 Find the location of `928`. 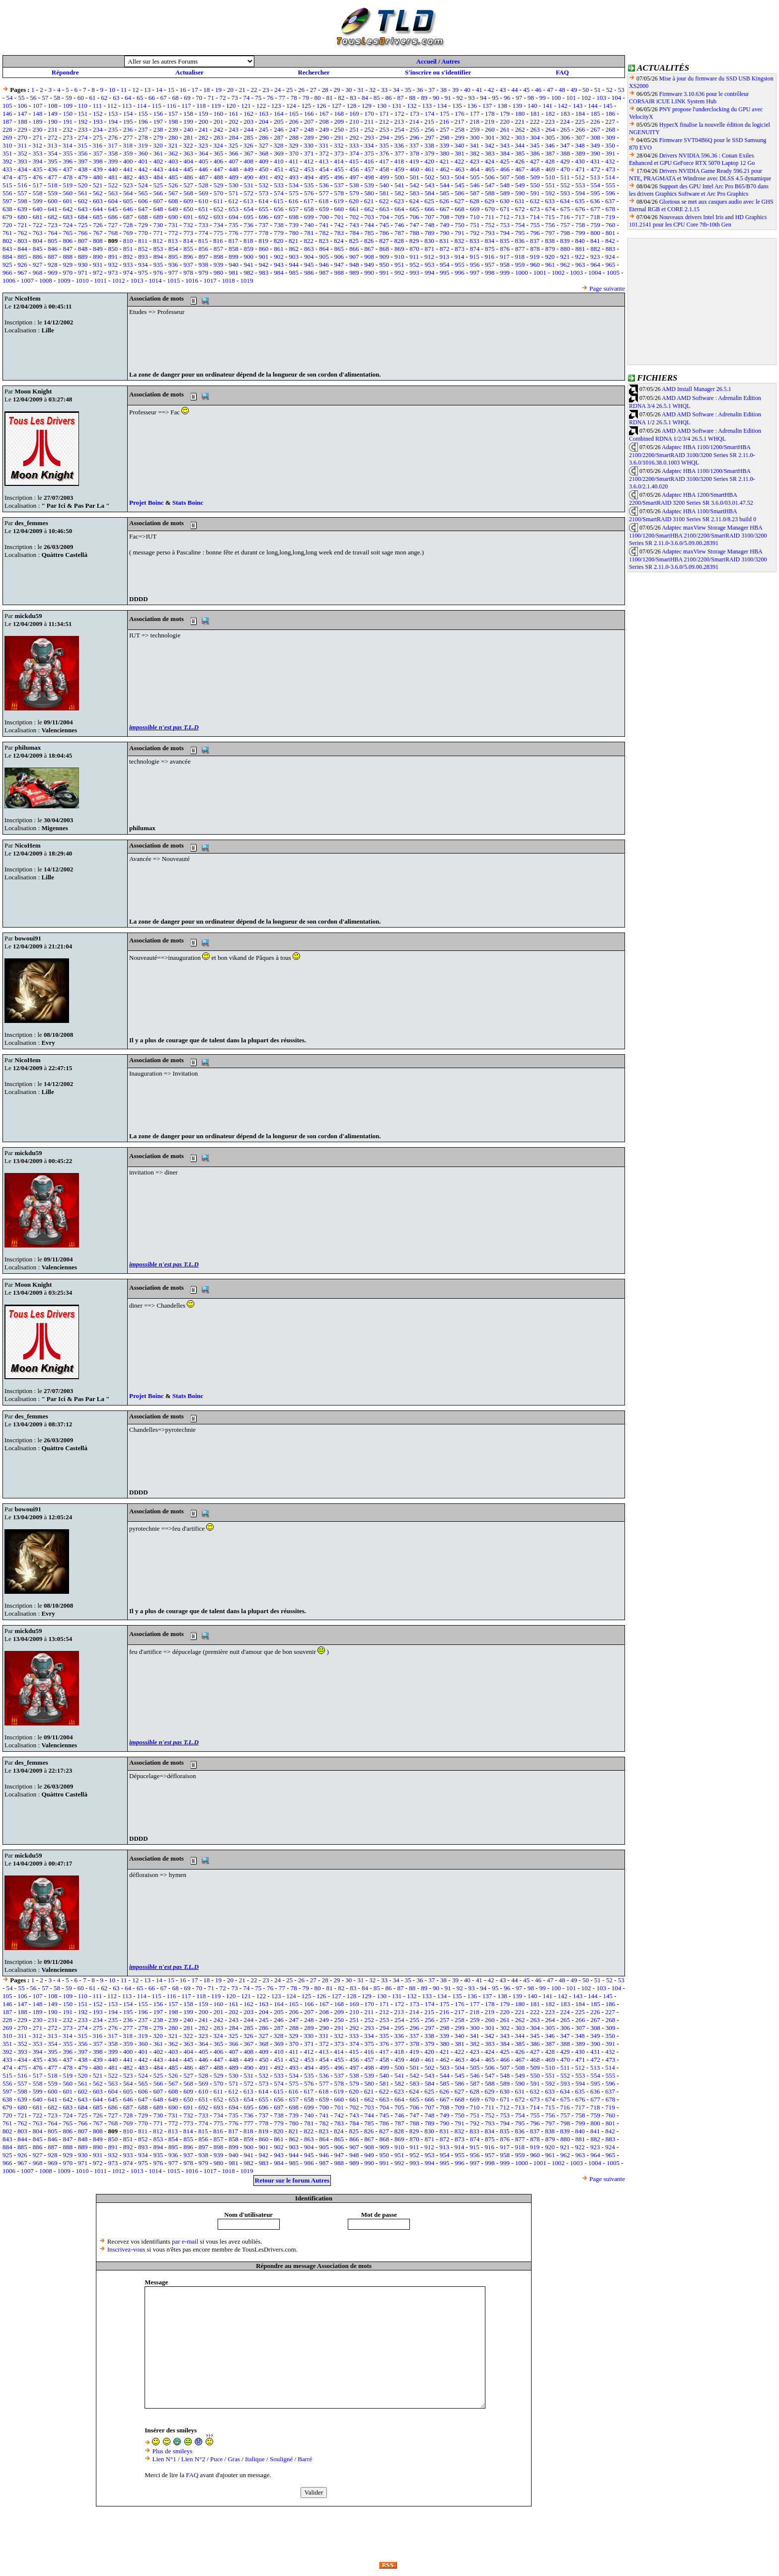

928 is located at coordinates (53, 264).